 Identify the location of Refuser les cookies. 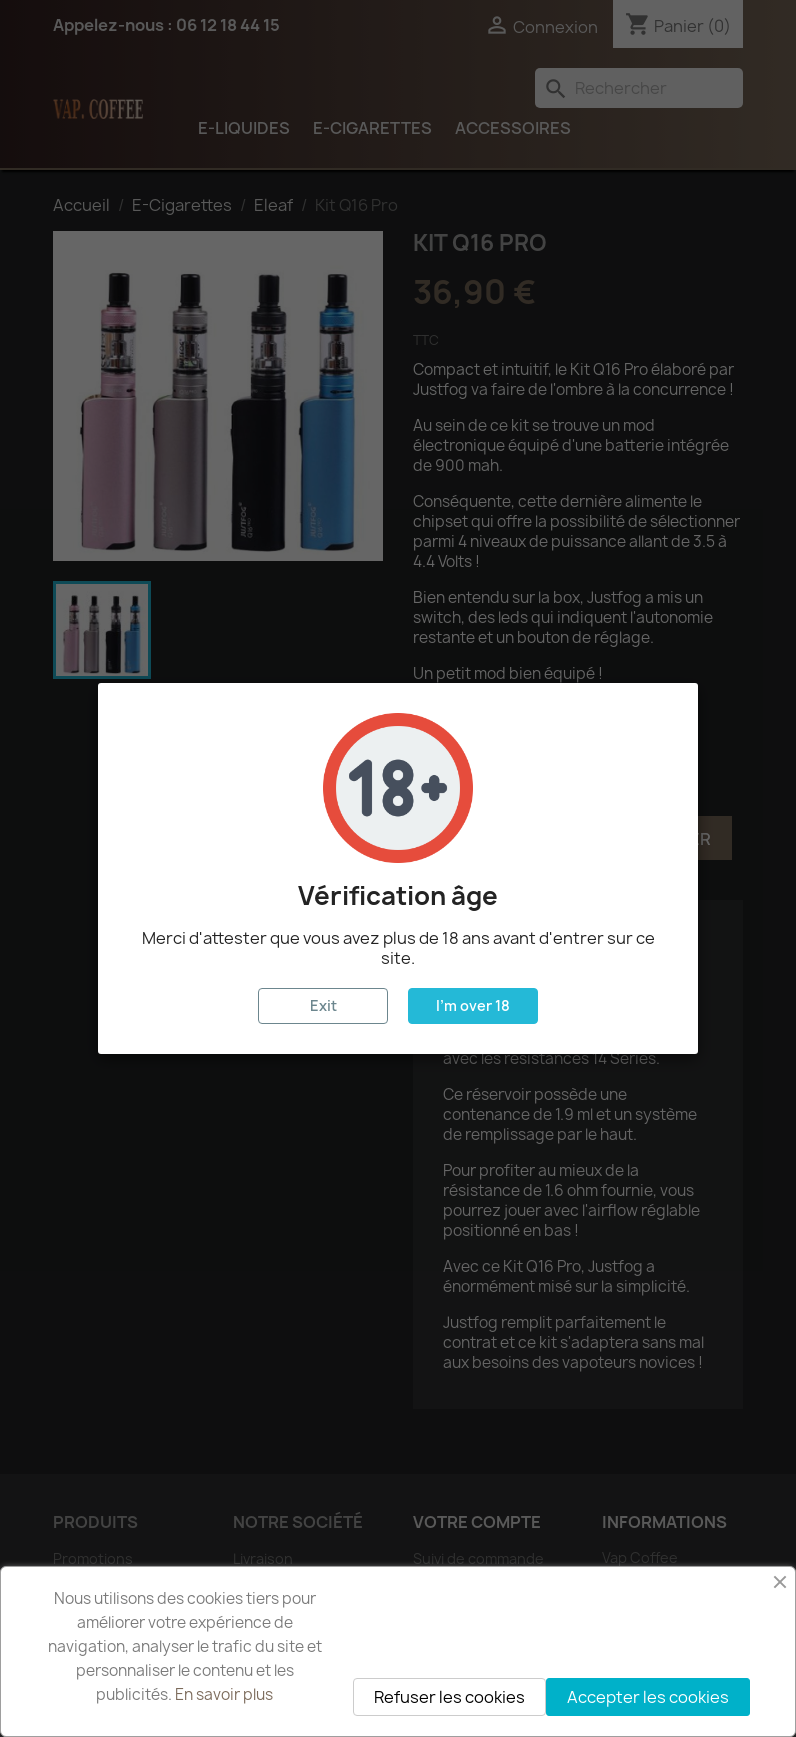
(449, 1697).